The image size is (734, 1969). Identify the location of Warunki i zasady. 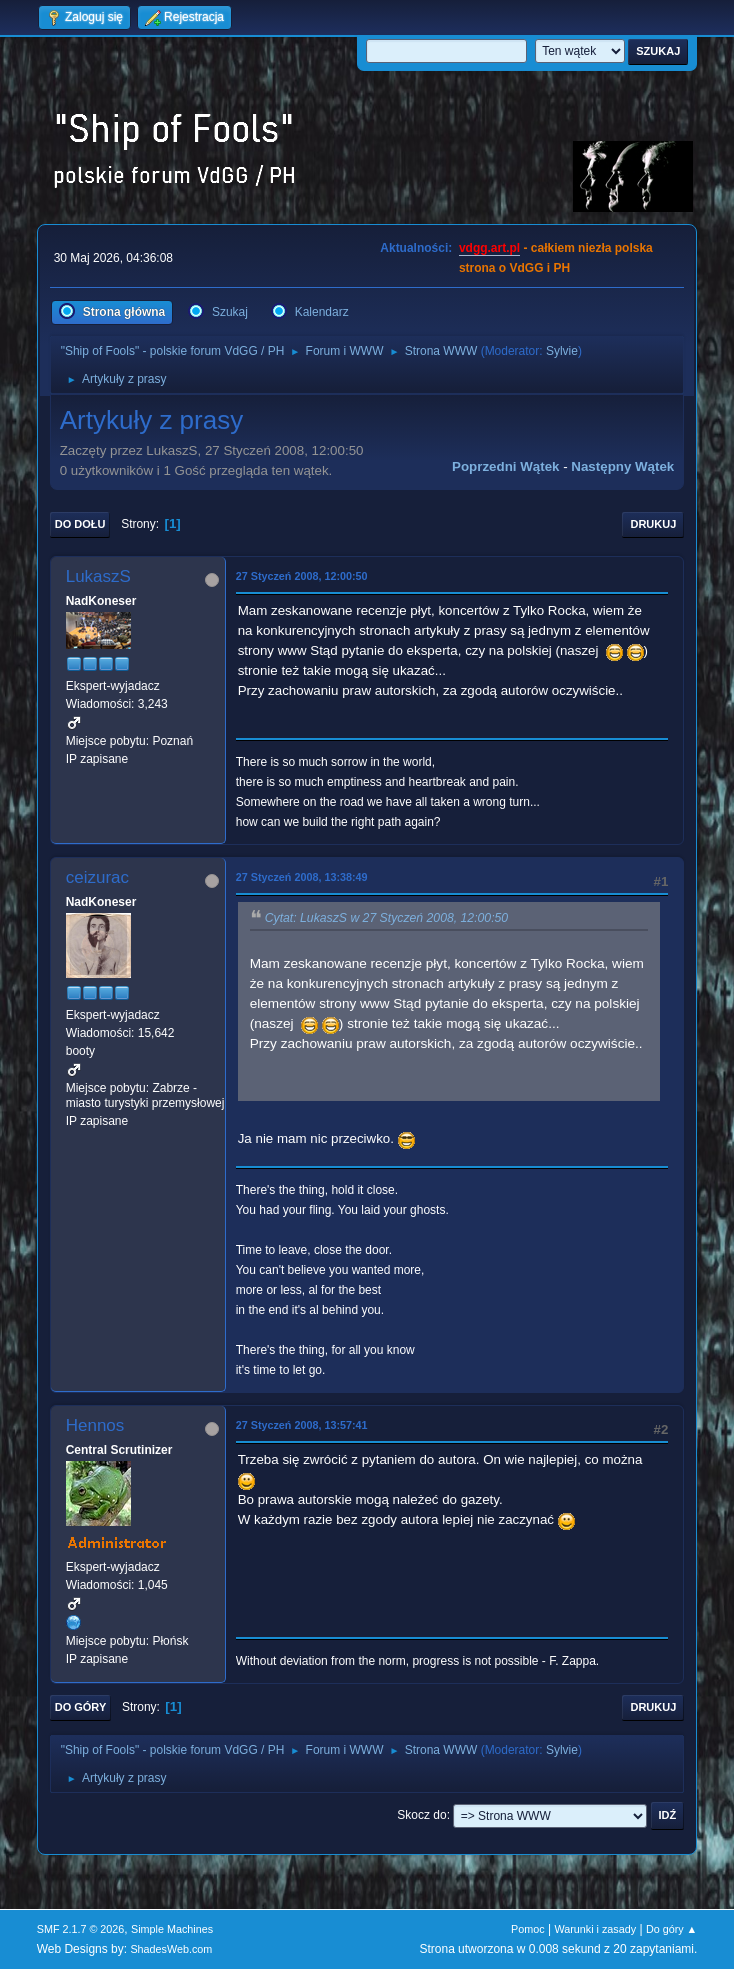
(595, 1929).